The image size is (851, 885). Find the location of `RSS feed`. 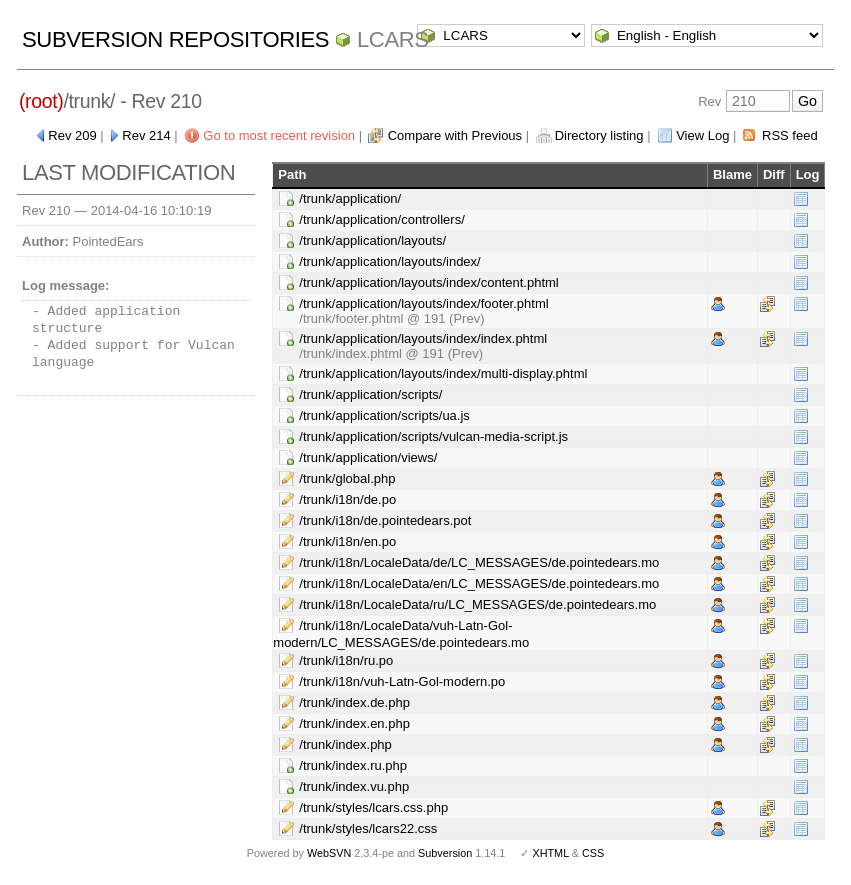

RSS feed is located at coordinates (790, 135).